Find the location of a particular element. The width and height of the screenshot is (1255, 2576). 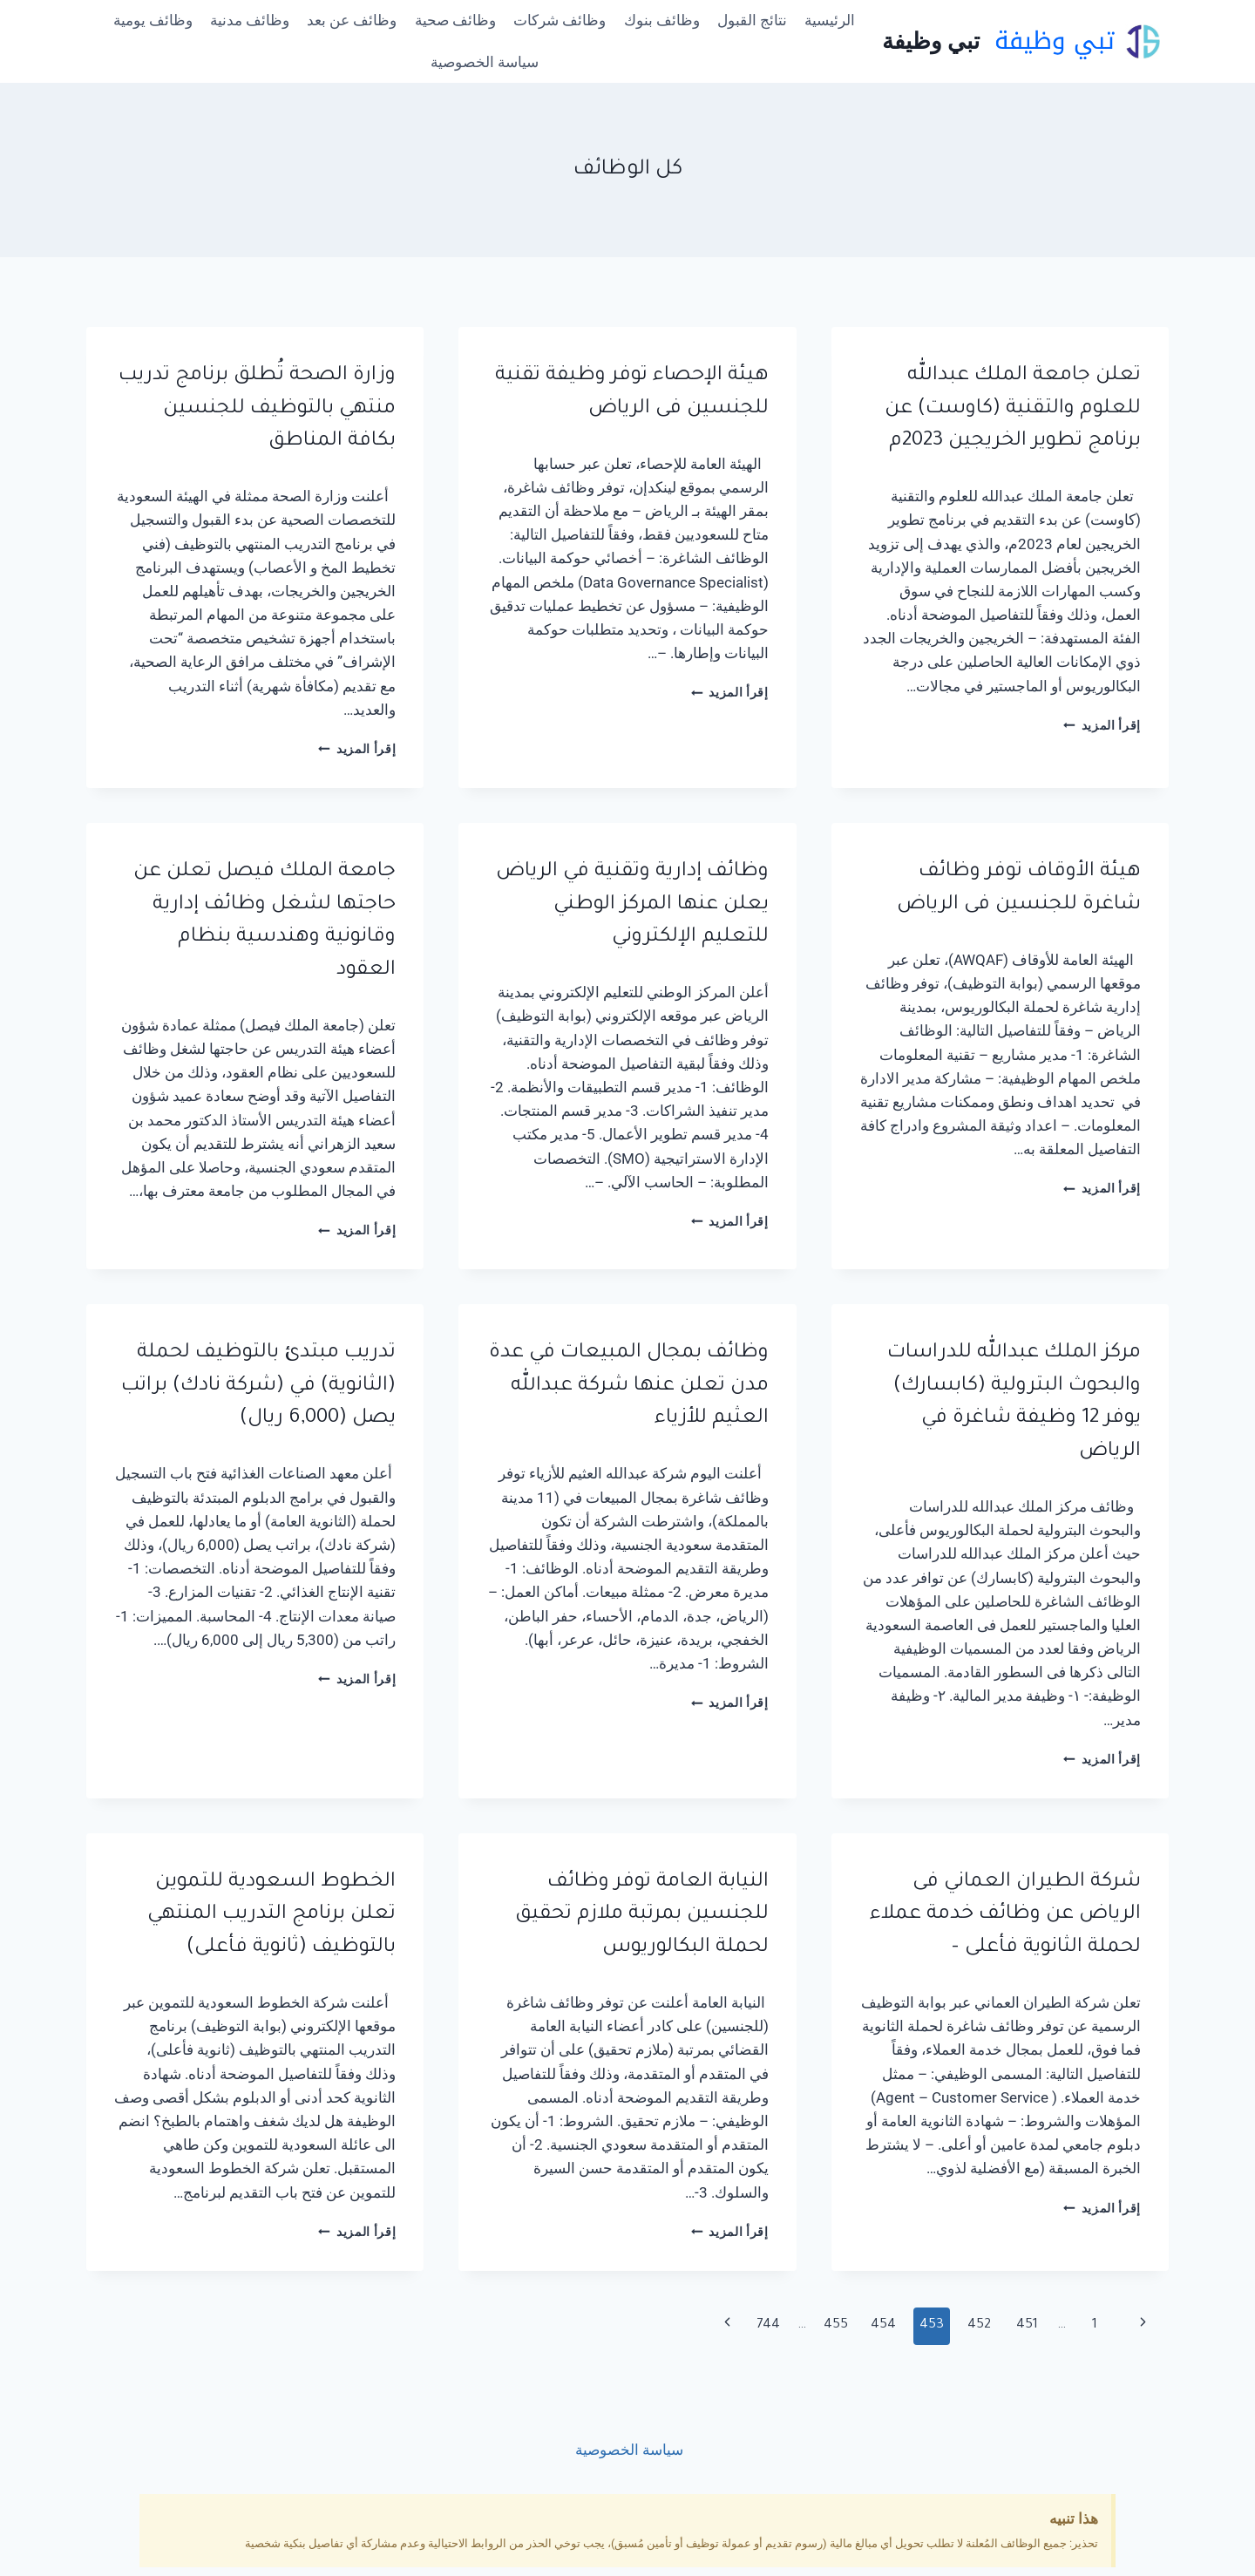

وظائف إدارية وتقنية في الرياض يعلن عنها المركز الوطني للتعليم الإلكتروني is located at coordinates (632, 904).